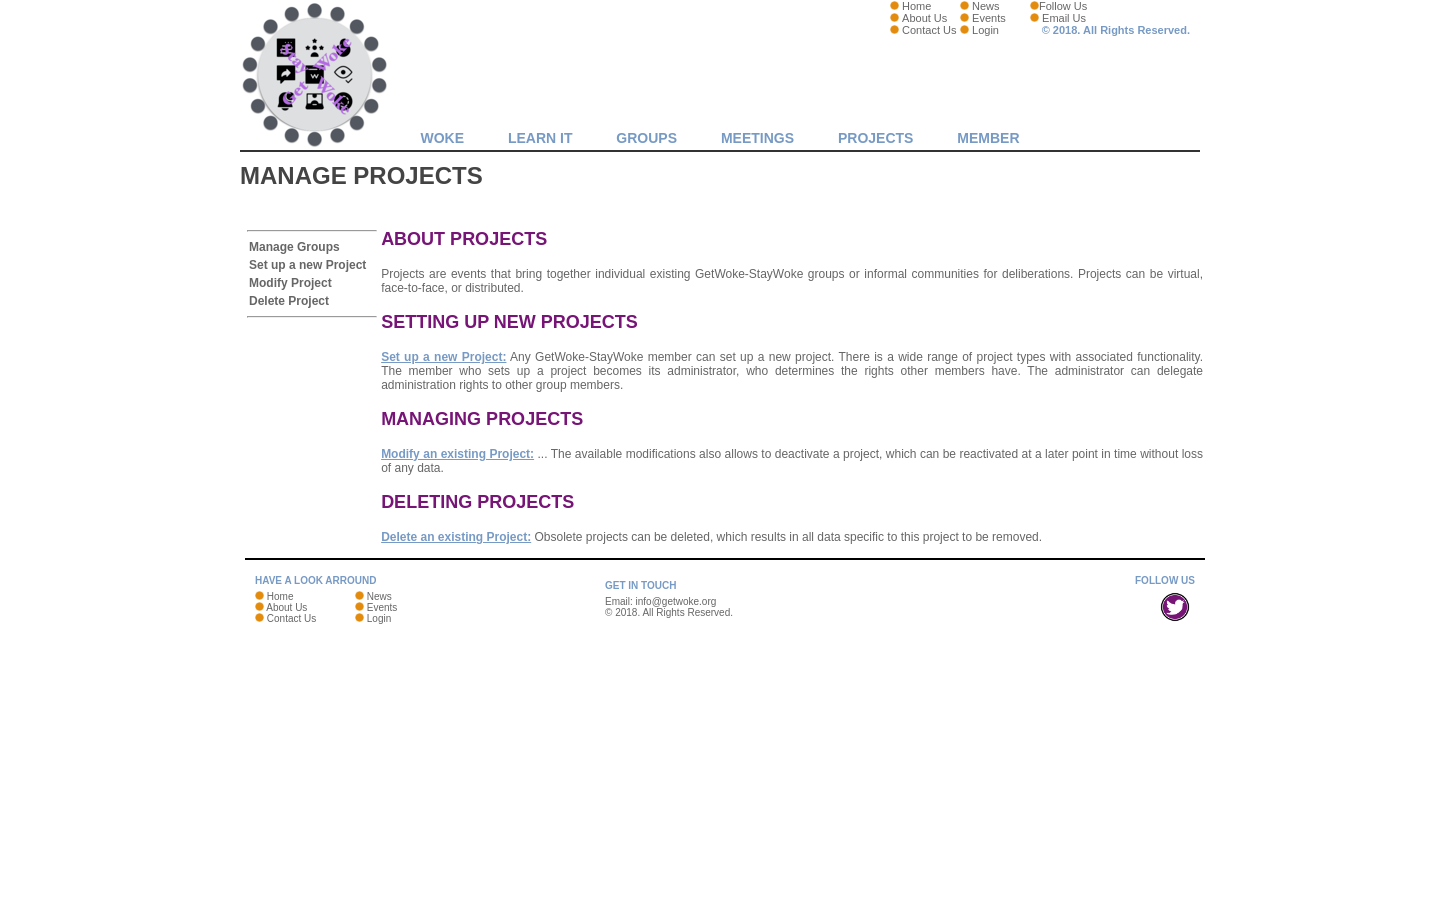 The width and height of the screenshot is (1440, 922). I want to click on Follow Us, so click(1063, 6).